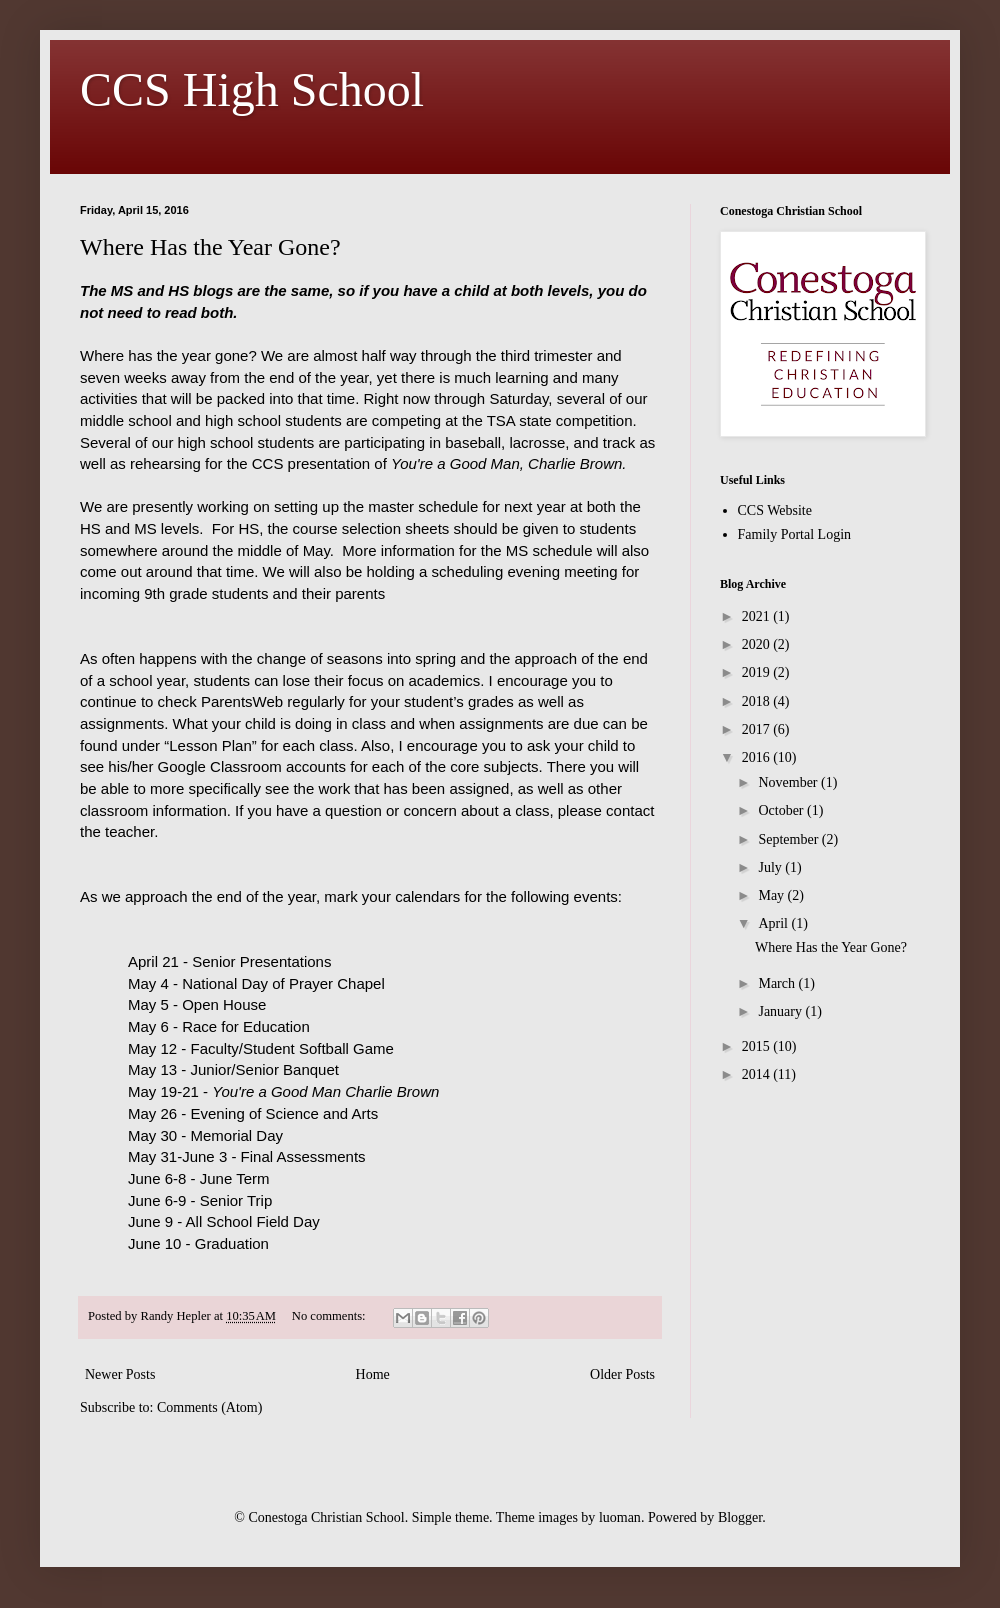  Describe the element at coordinates (740, 1517) in the screenshot. I see `Blogger` at that location.